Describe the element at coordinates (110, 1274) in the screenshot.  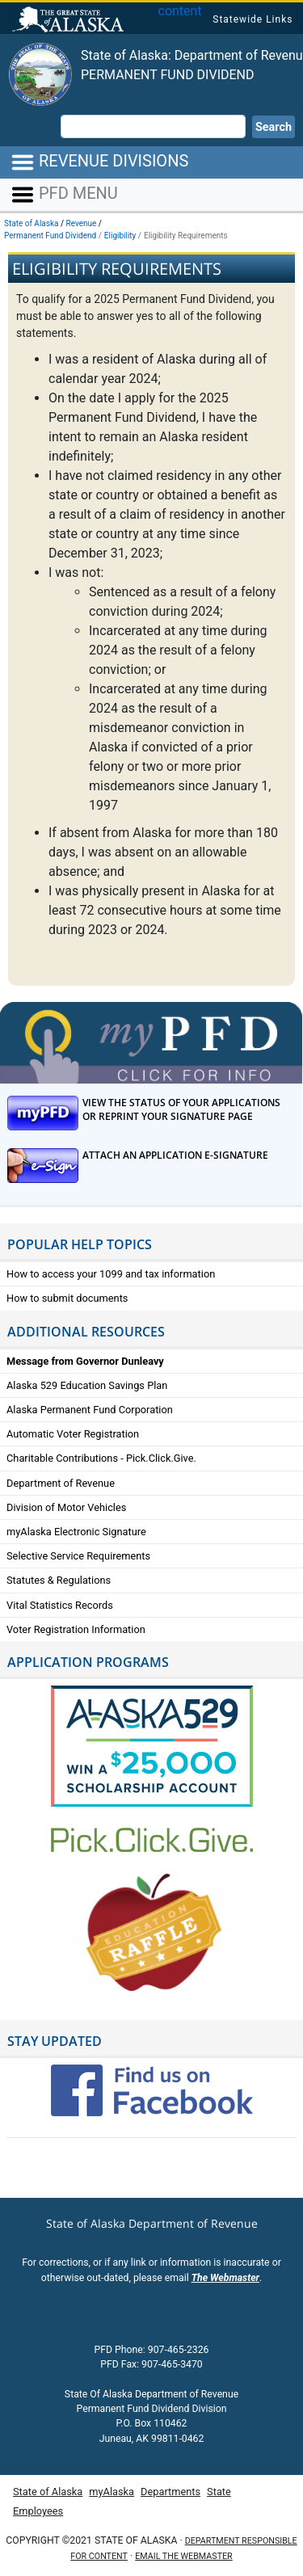
I see `How to access your 1099 and tax information` at that location.